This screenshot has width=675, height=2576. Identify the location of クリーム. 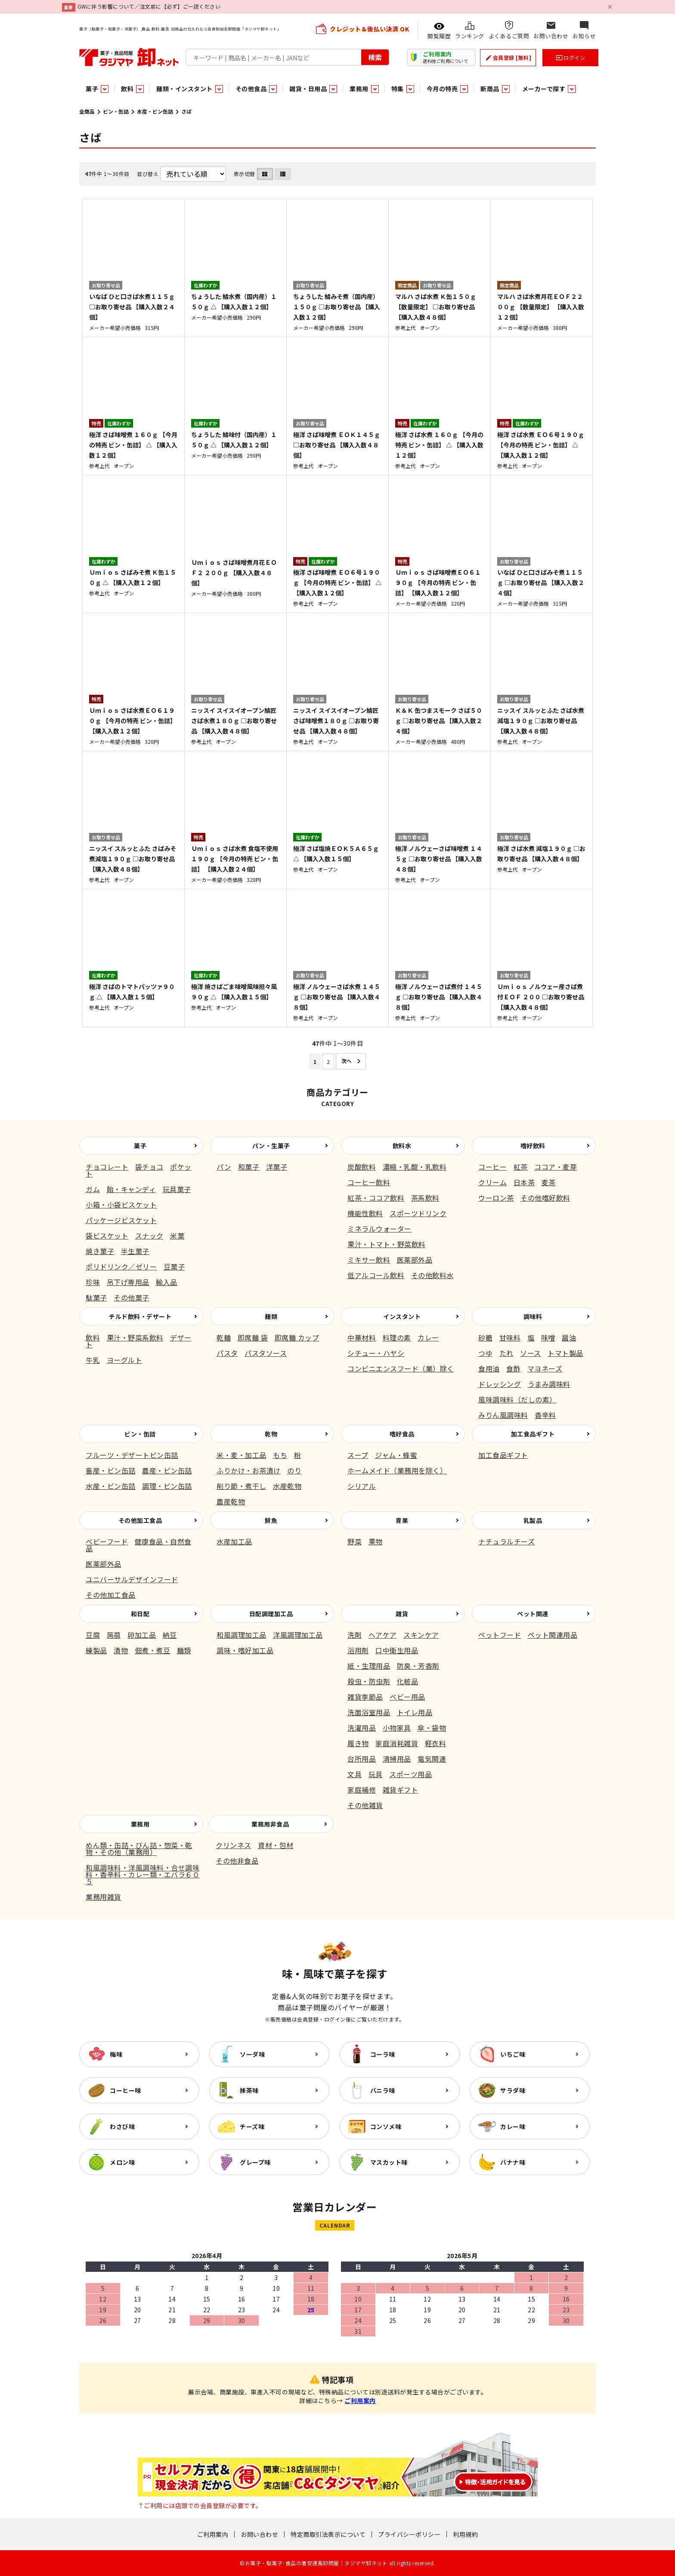
(492, 1182).